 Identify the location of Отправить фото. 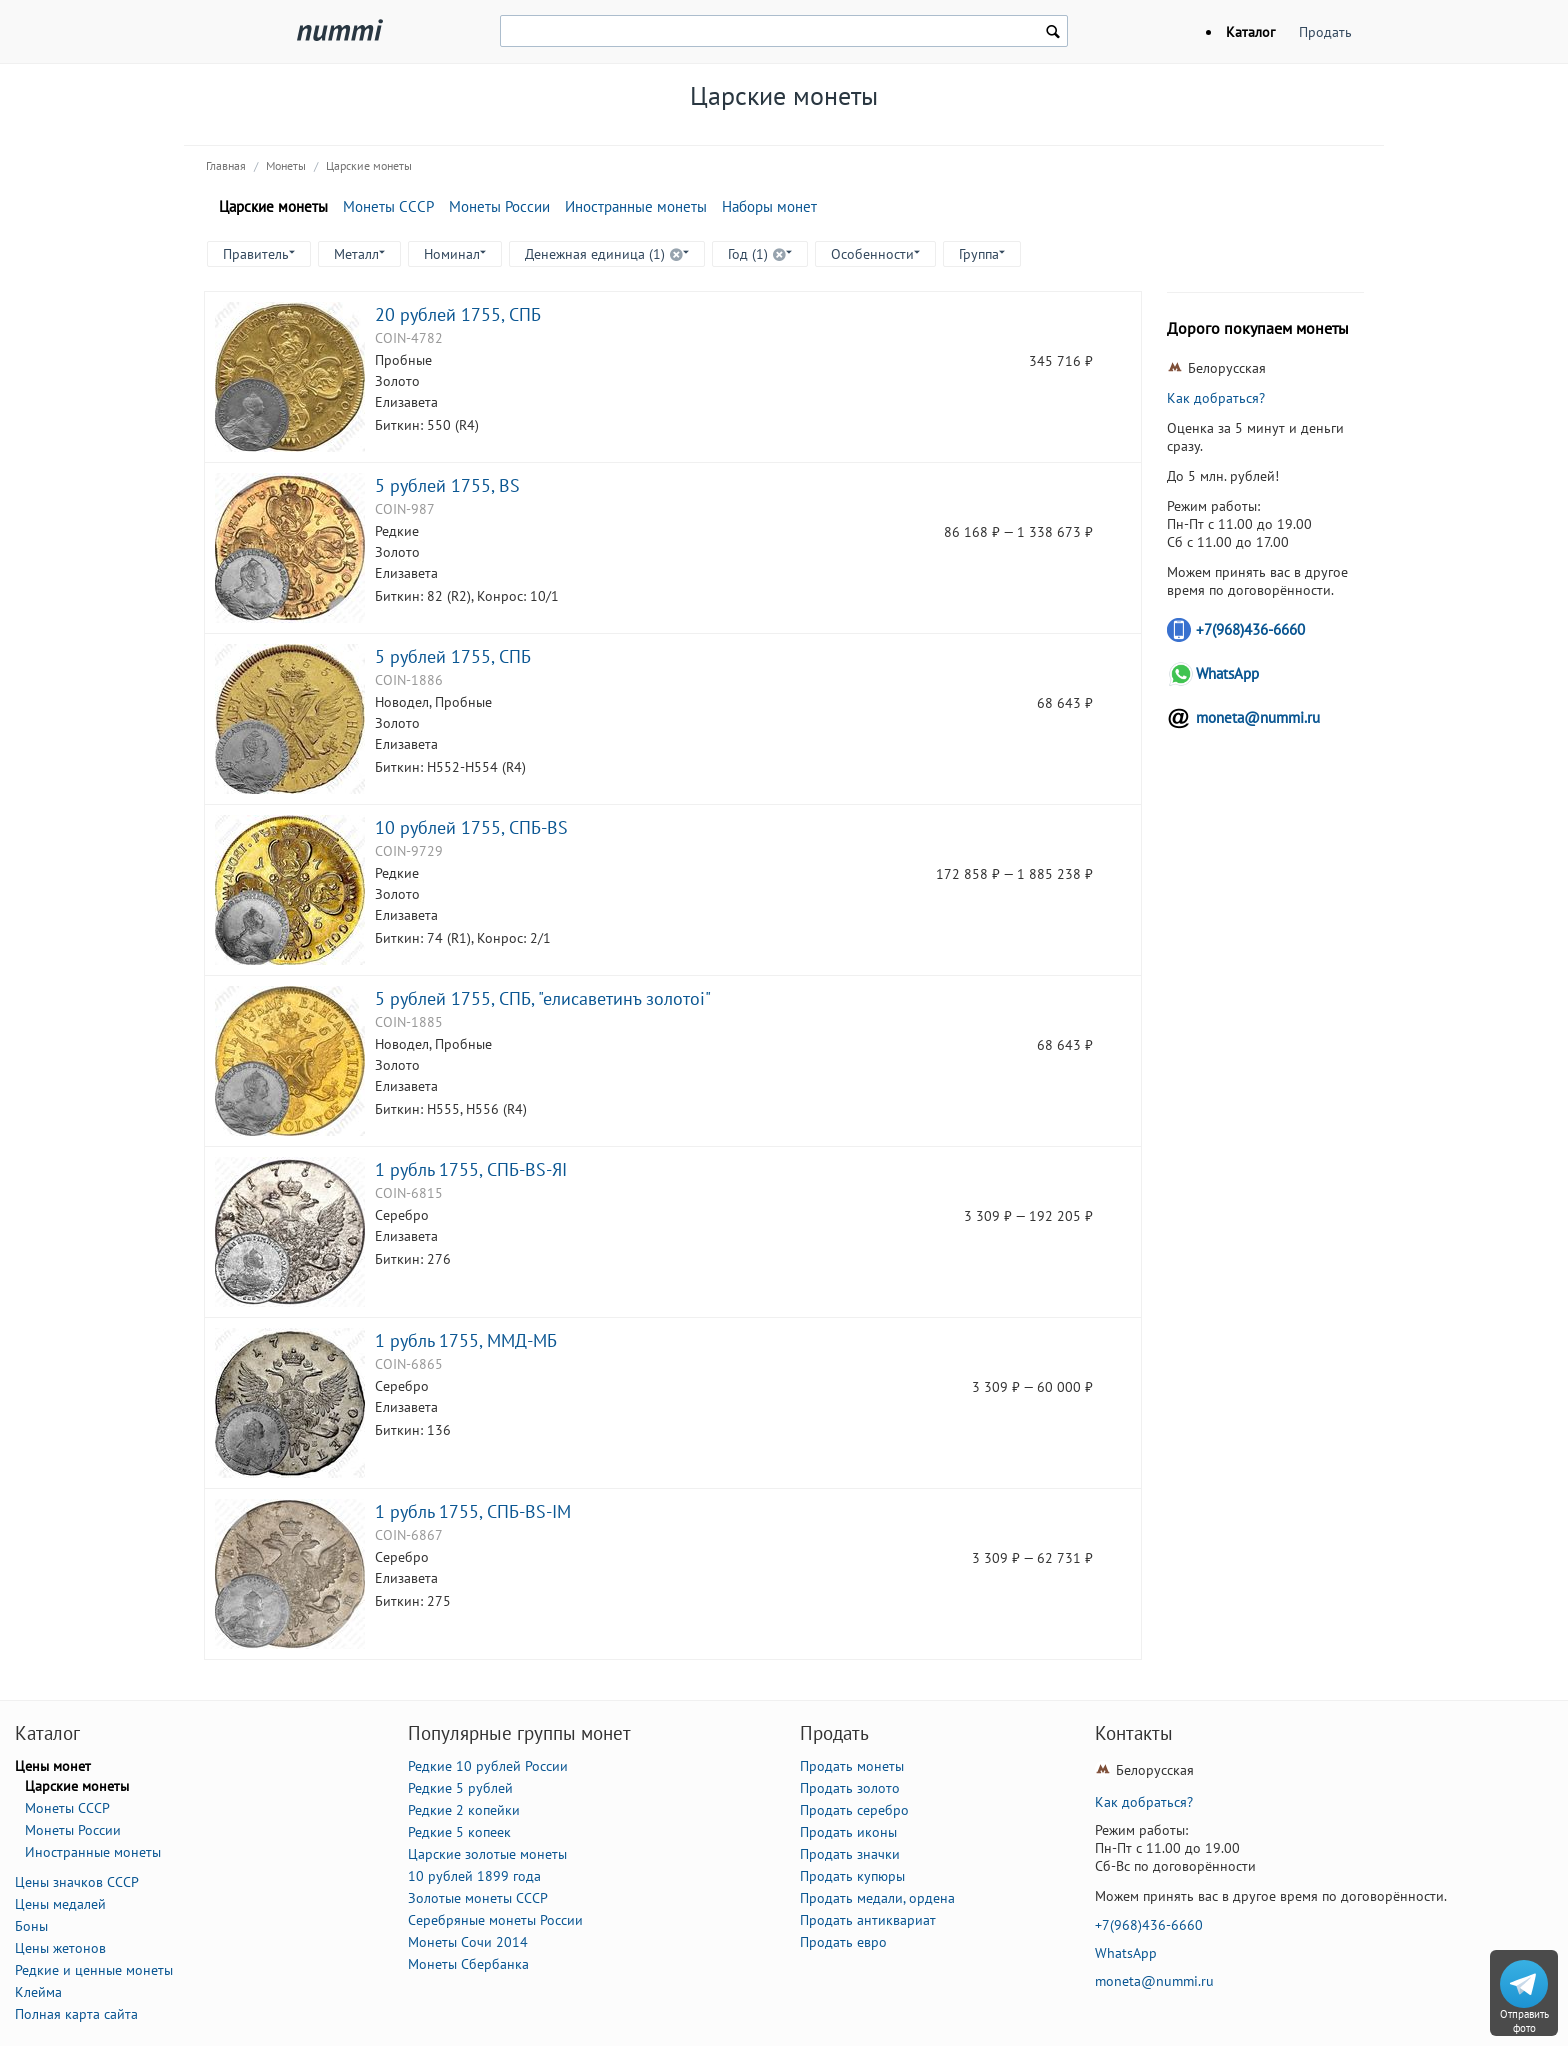
(1524, 2021).